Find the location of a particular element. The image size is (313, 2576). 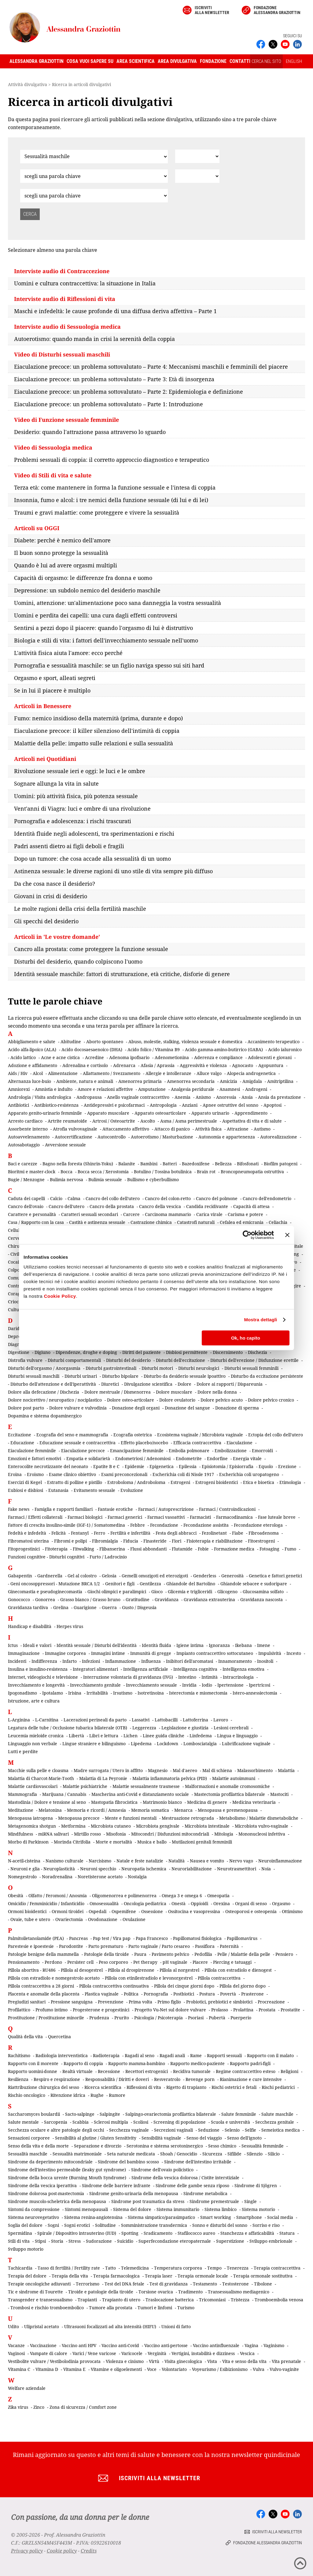

Apparato muscolare is located at coordinates (108, 1113).